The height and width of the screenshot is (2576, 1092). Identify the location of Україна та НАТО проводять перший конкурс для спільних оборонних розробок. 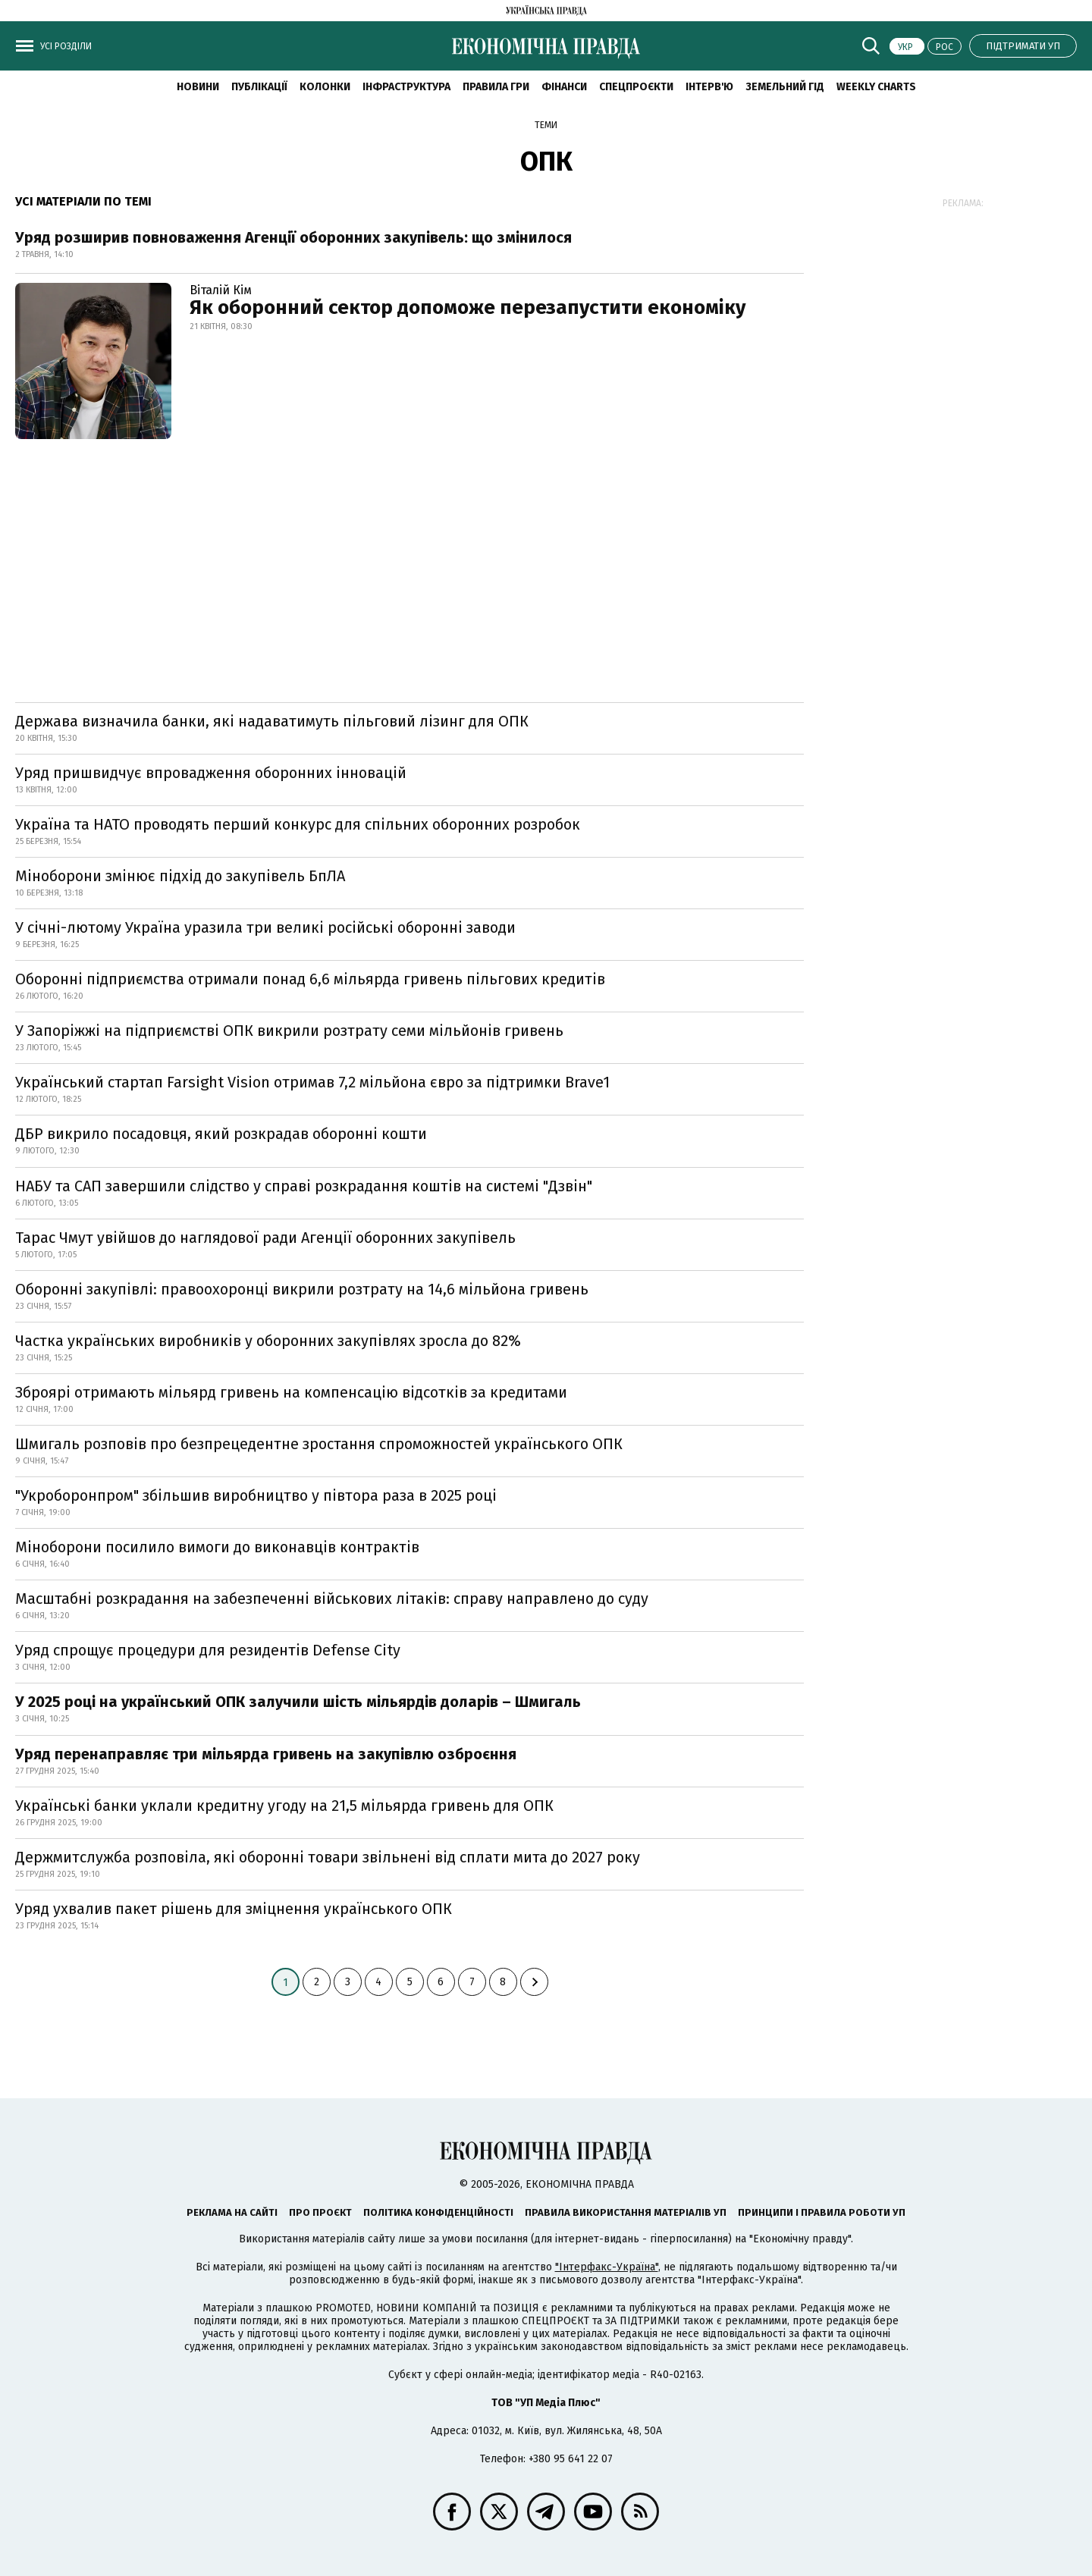
(297, 824).